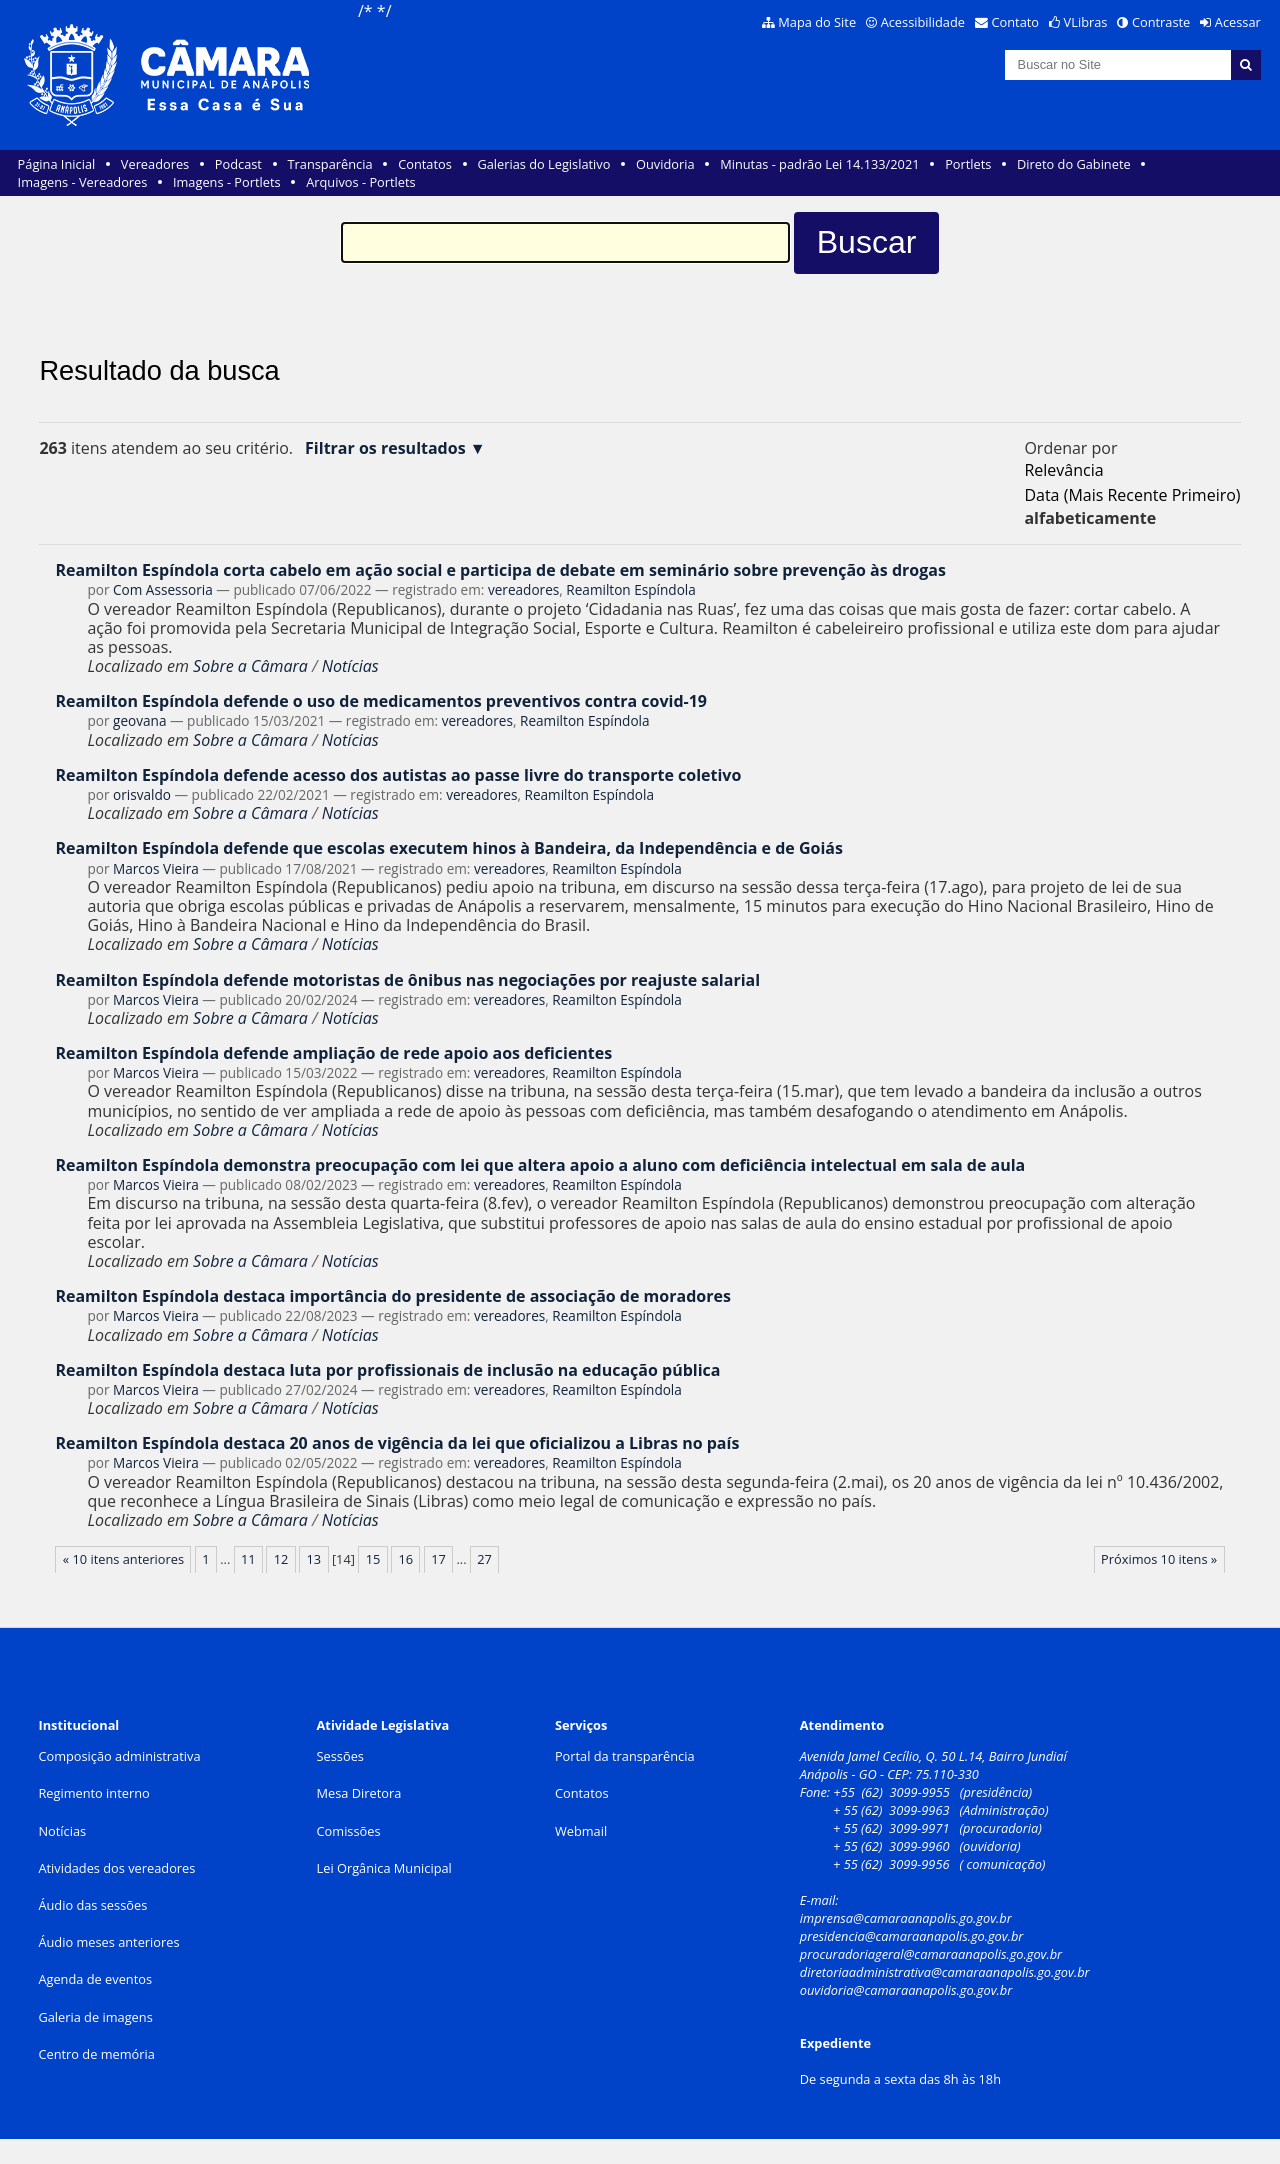 The width and height of the screenshot is (1280, 2164). What do you see at coordinates (523, 589) in the screenshot?
I see `vereadores` at bounding box center [523, 589].